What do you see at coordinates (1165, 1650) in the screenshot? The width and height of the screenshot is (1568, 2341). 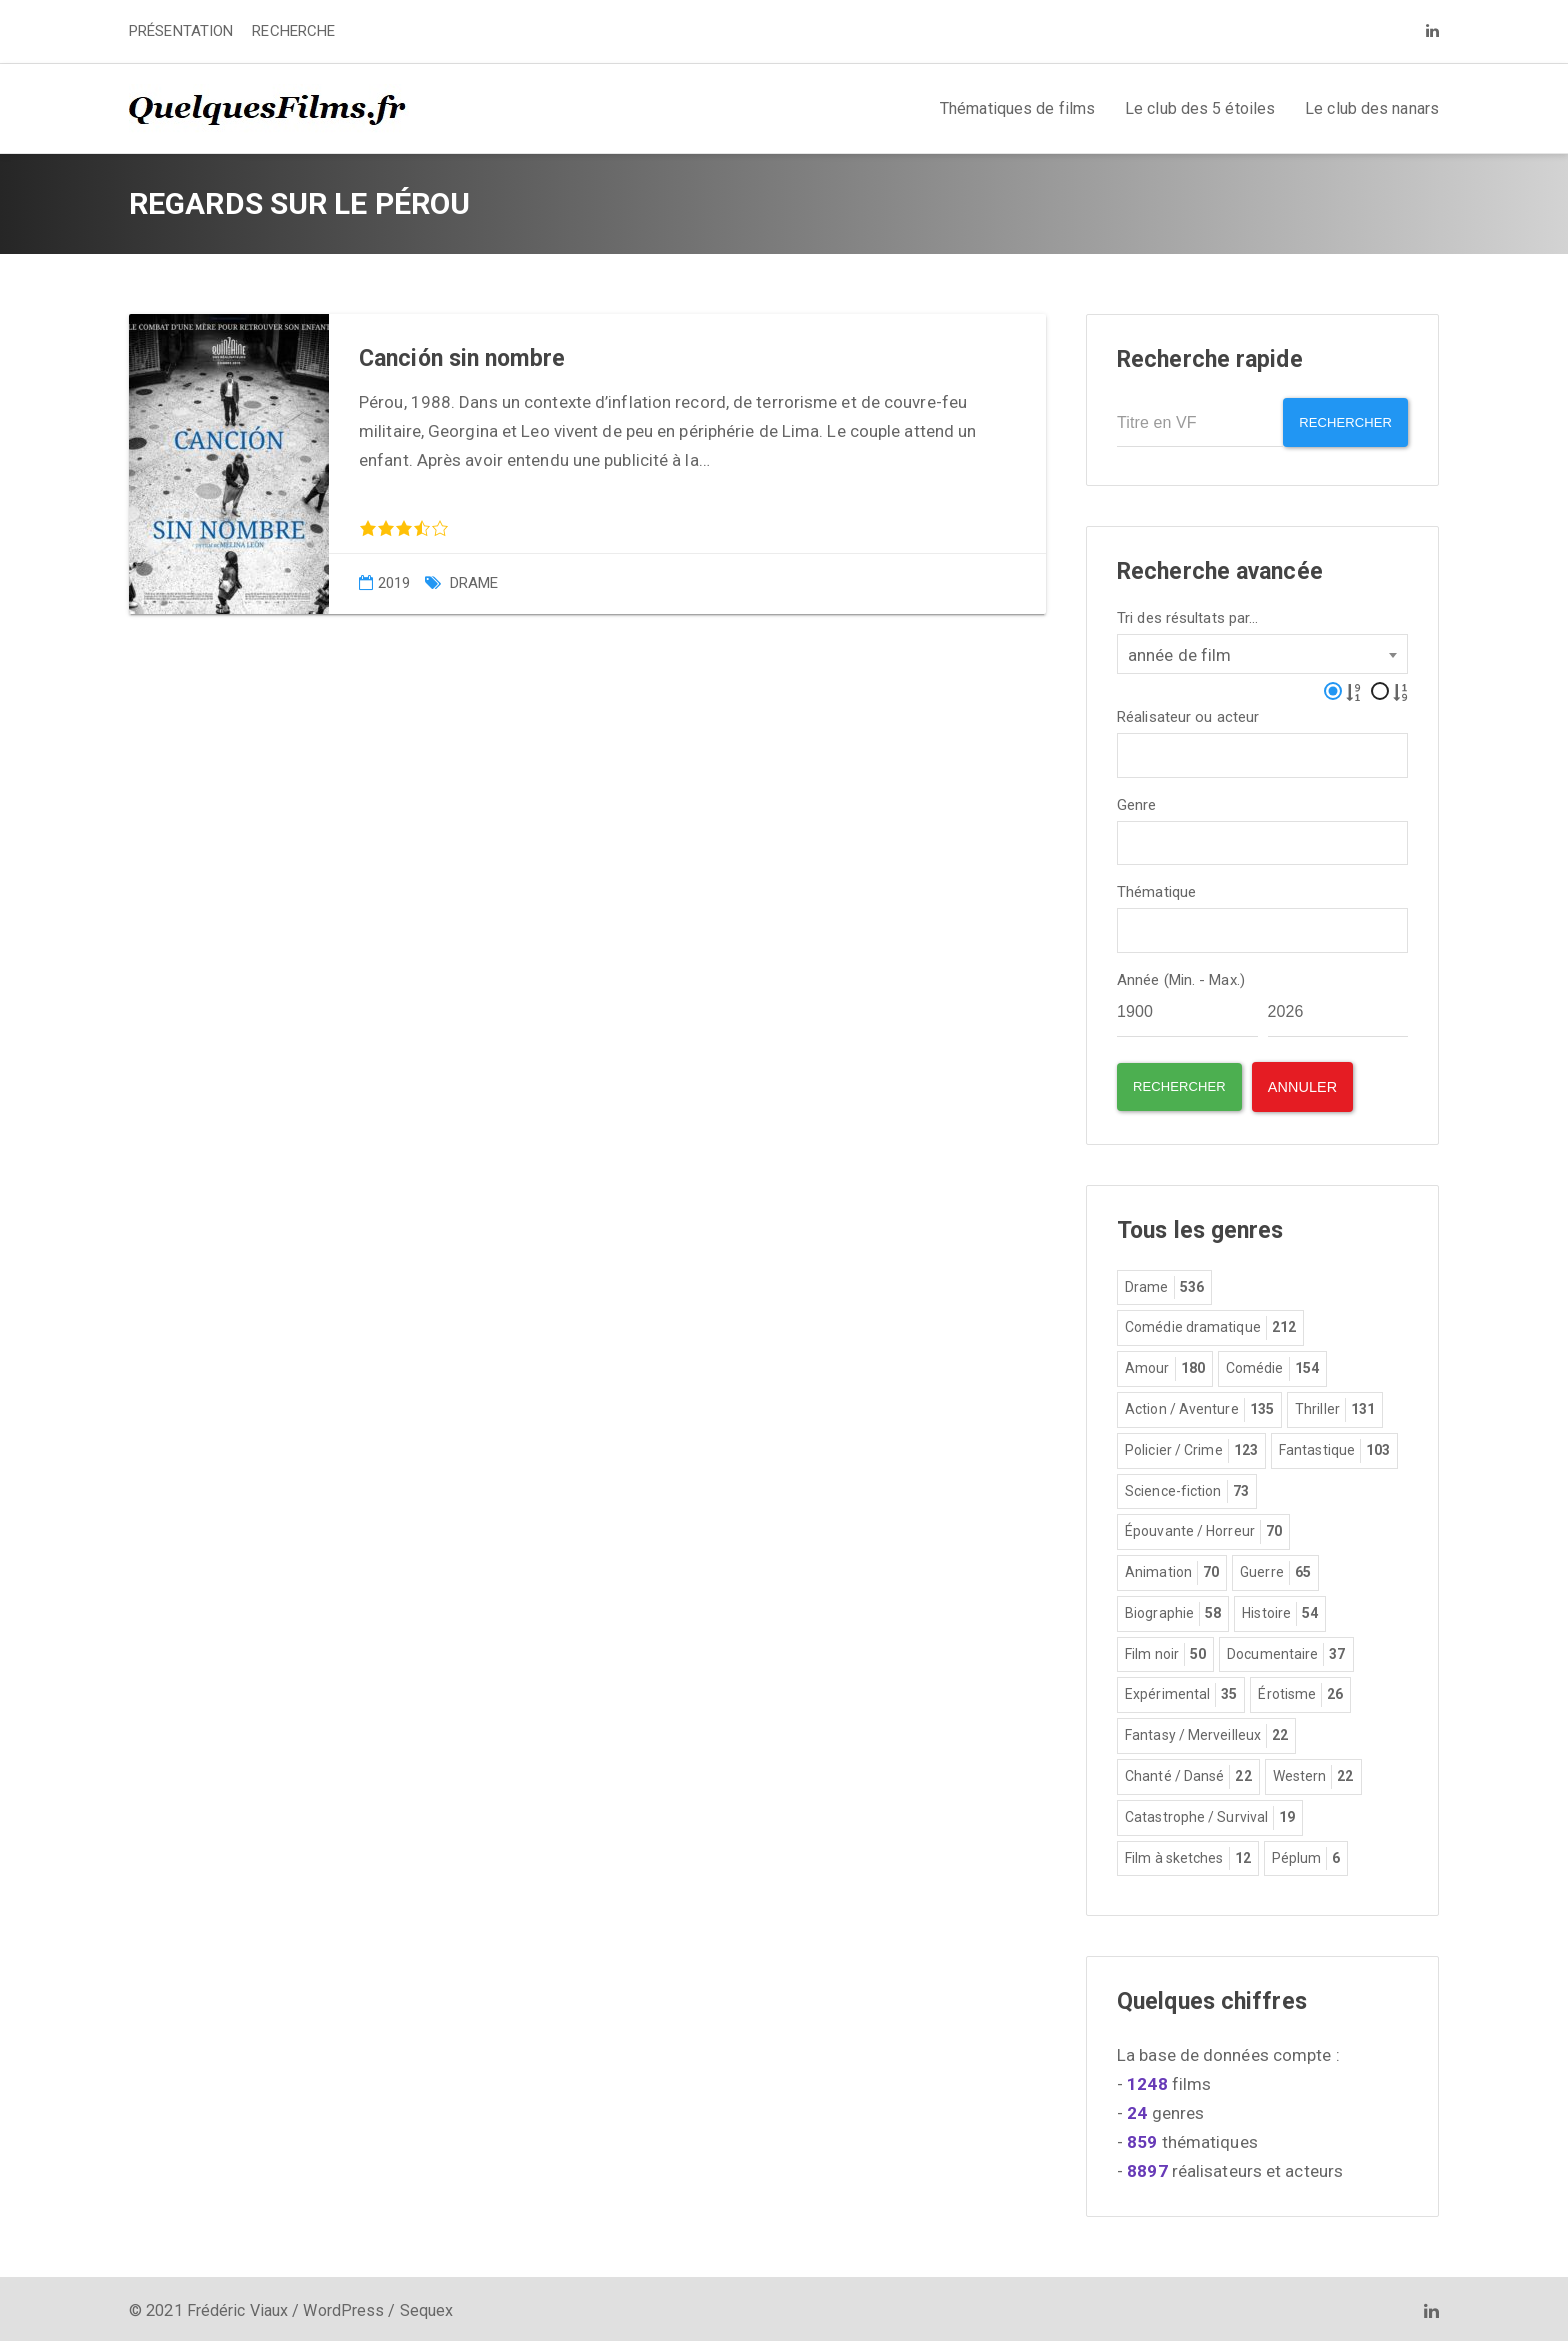 I see `Film noir` at bounding box center [1165, 1650].